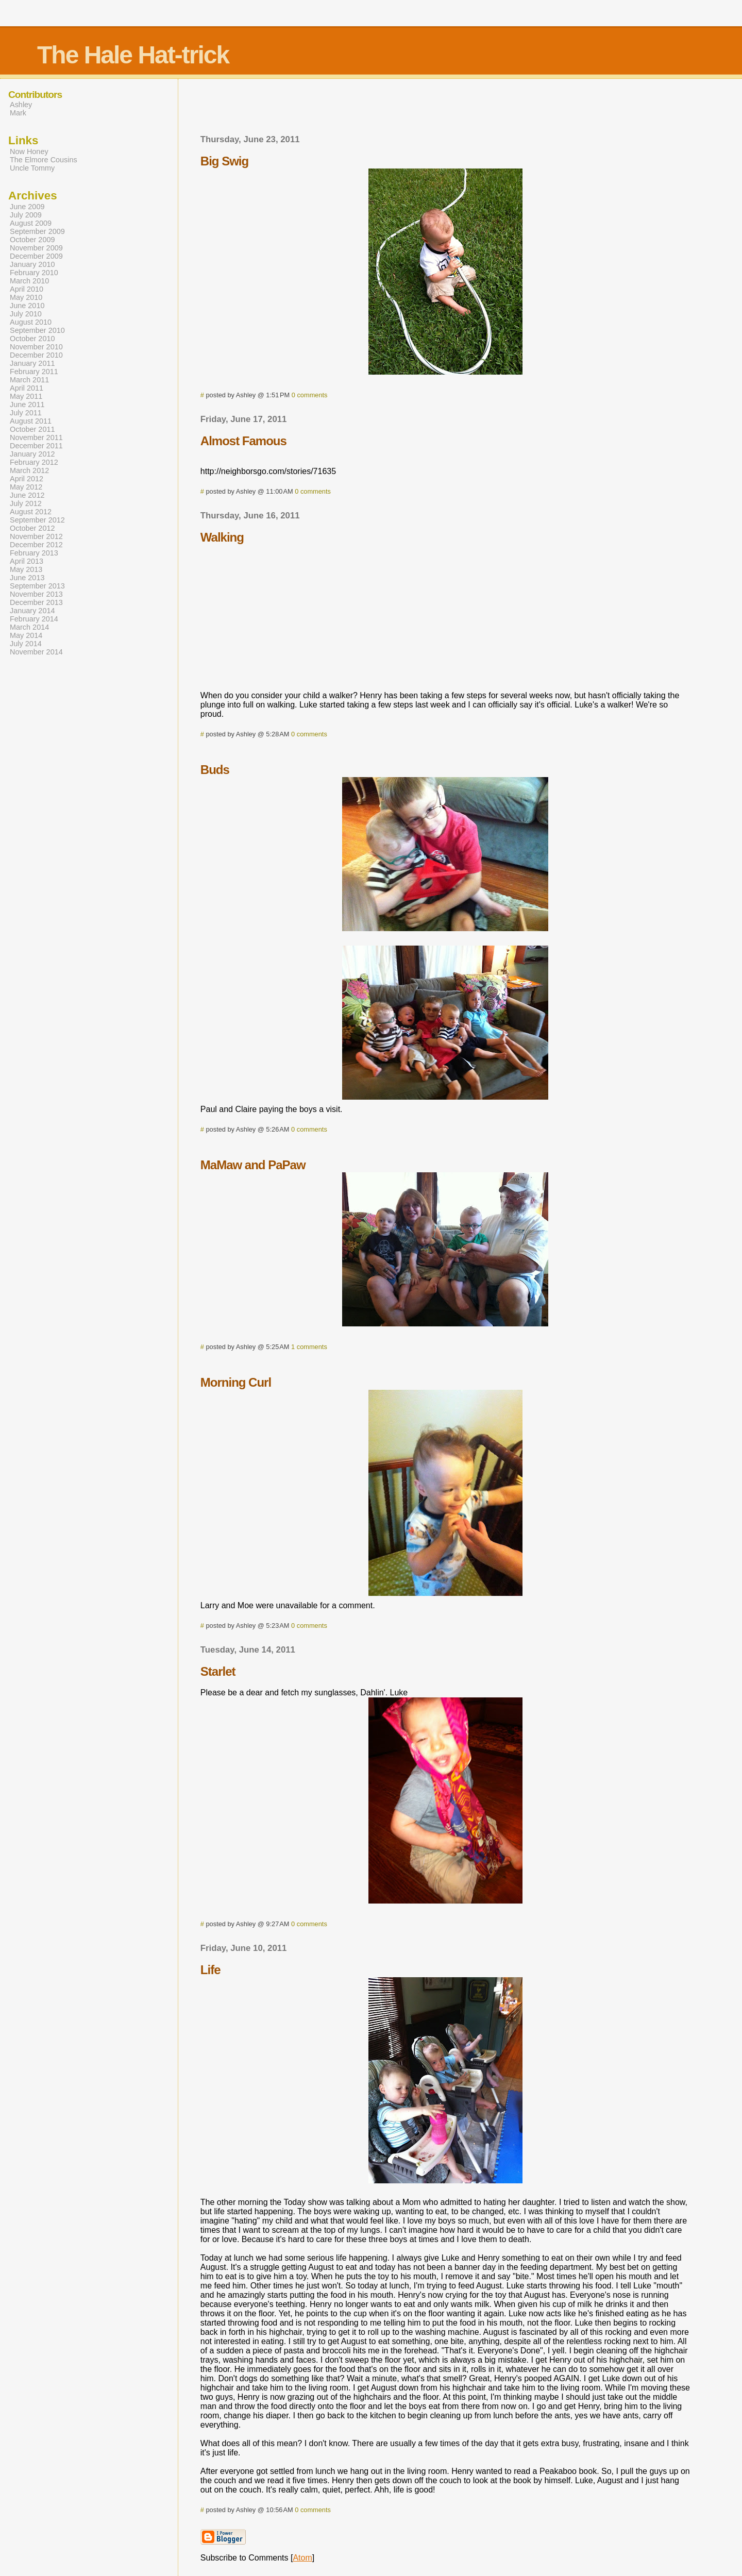 This screenshot has height=2576, width=742. What do you see at coordinates (26, 569) in the screenshot?
I see `May 2013` at bounding box center [26, 569].